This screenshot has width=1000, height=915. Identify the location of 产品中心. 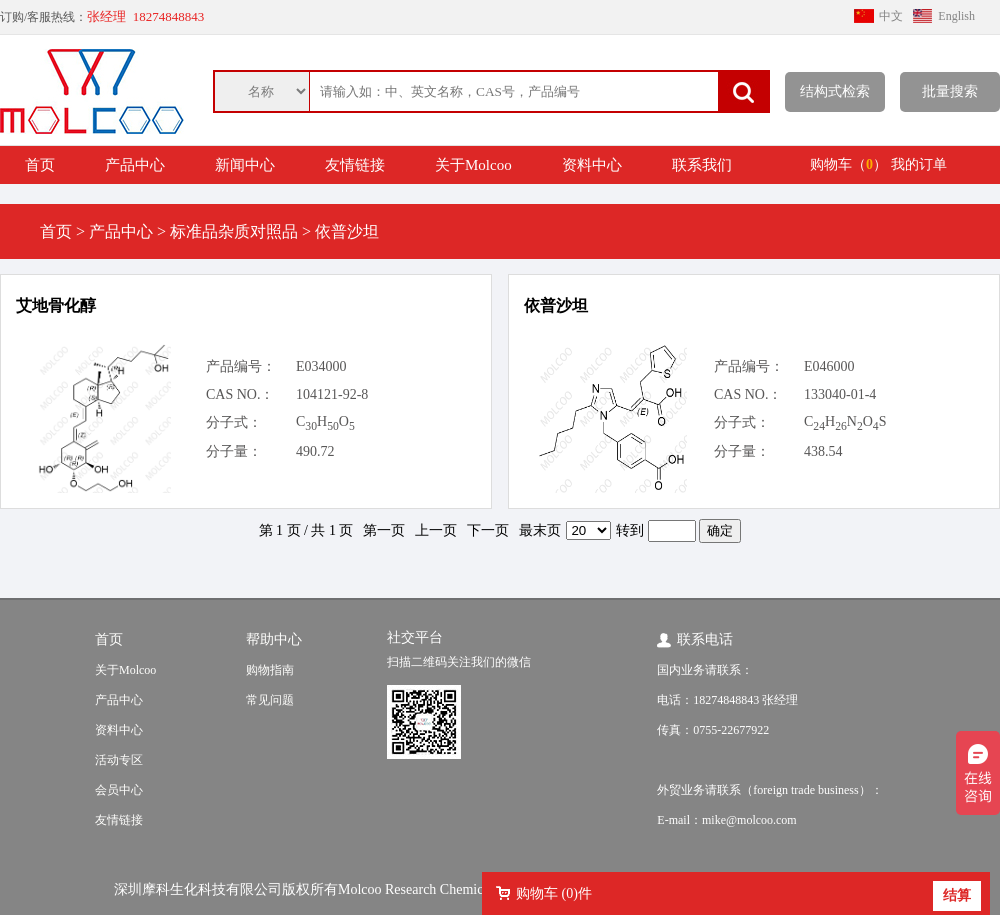
(135, 165).